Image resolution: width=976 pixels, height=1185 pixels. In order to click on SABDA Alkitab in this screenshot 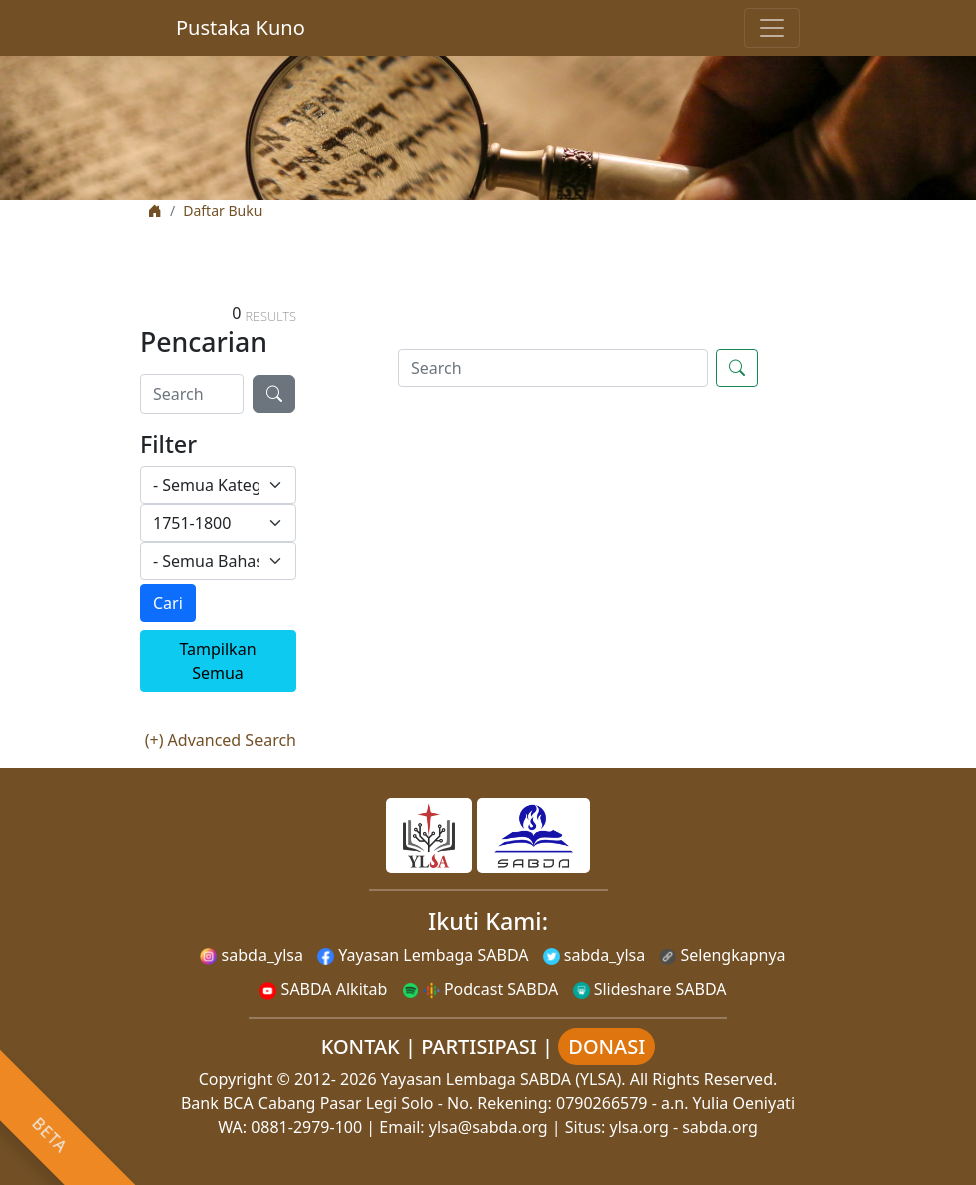, I will do `click(323, 989)`.